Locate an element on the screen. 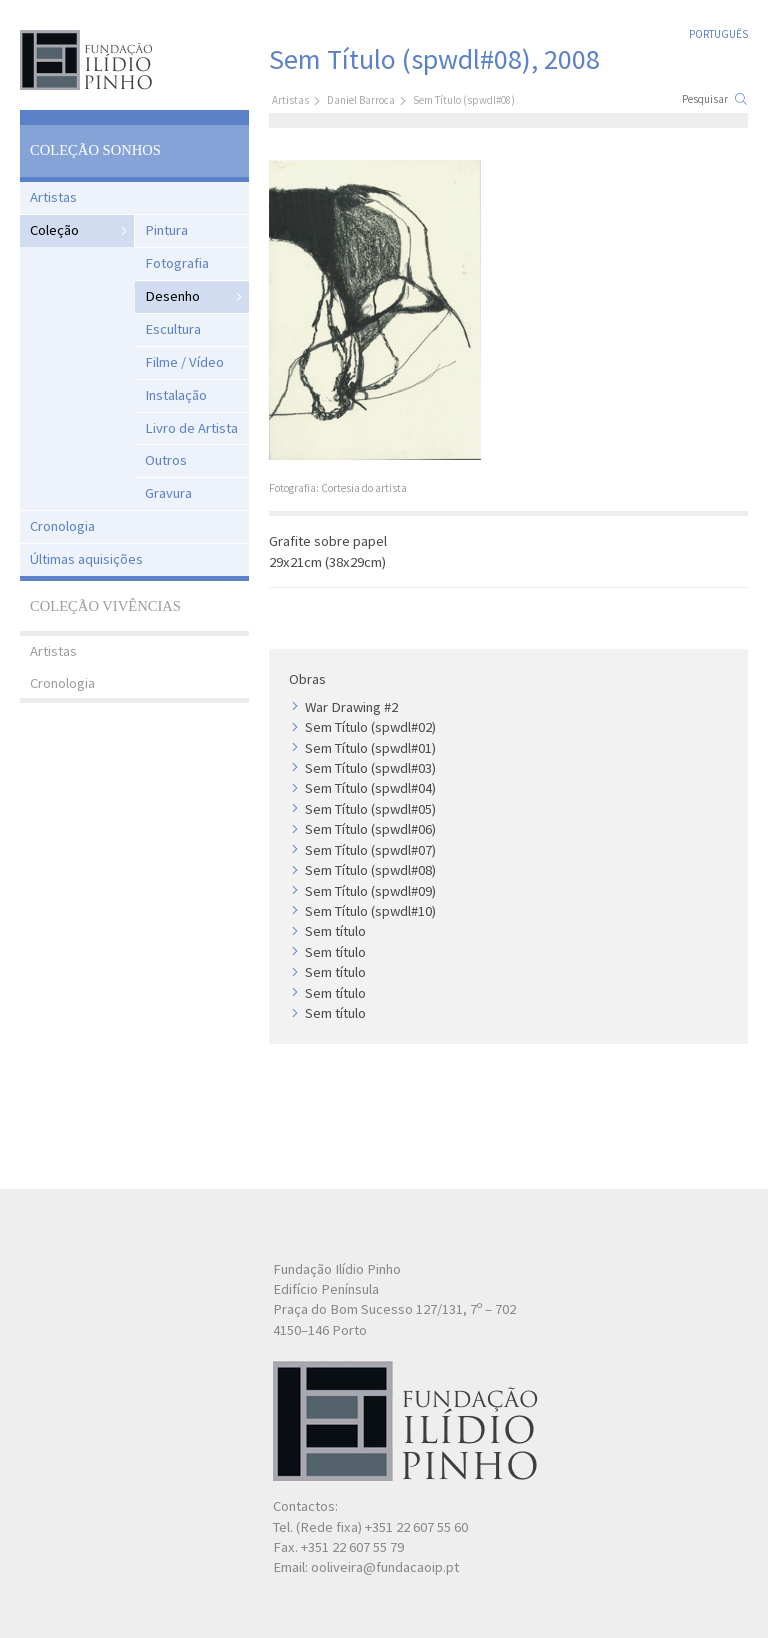  Sem Título (spwdl#04) is located at coordinates (370, 788).